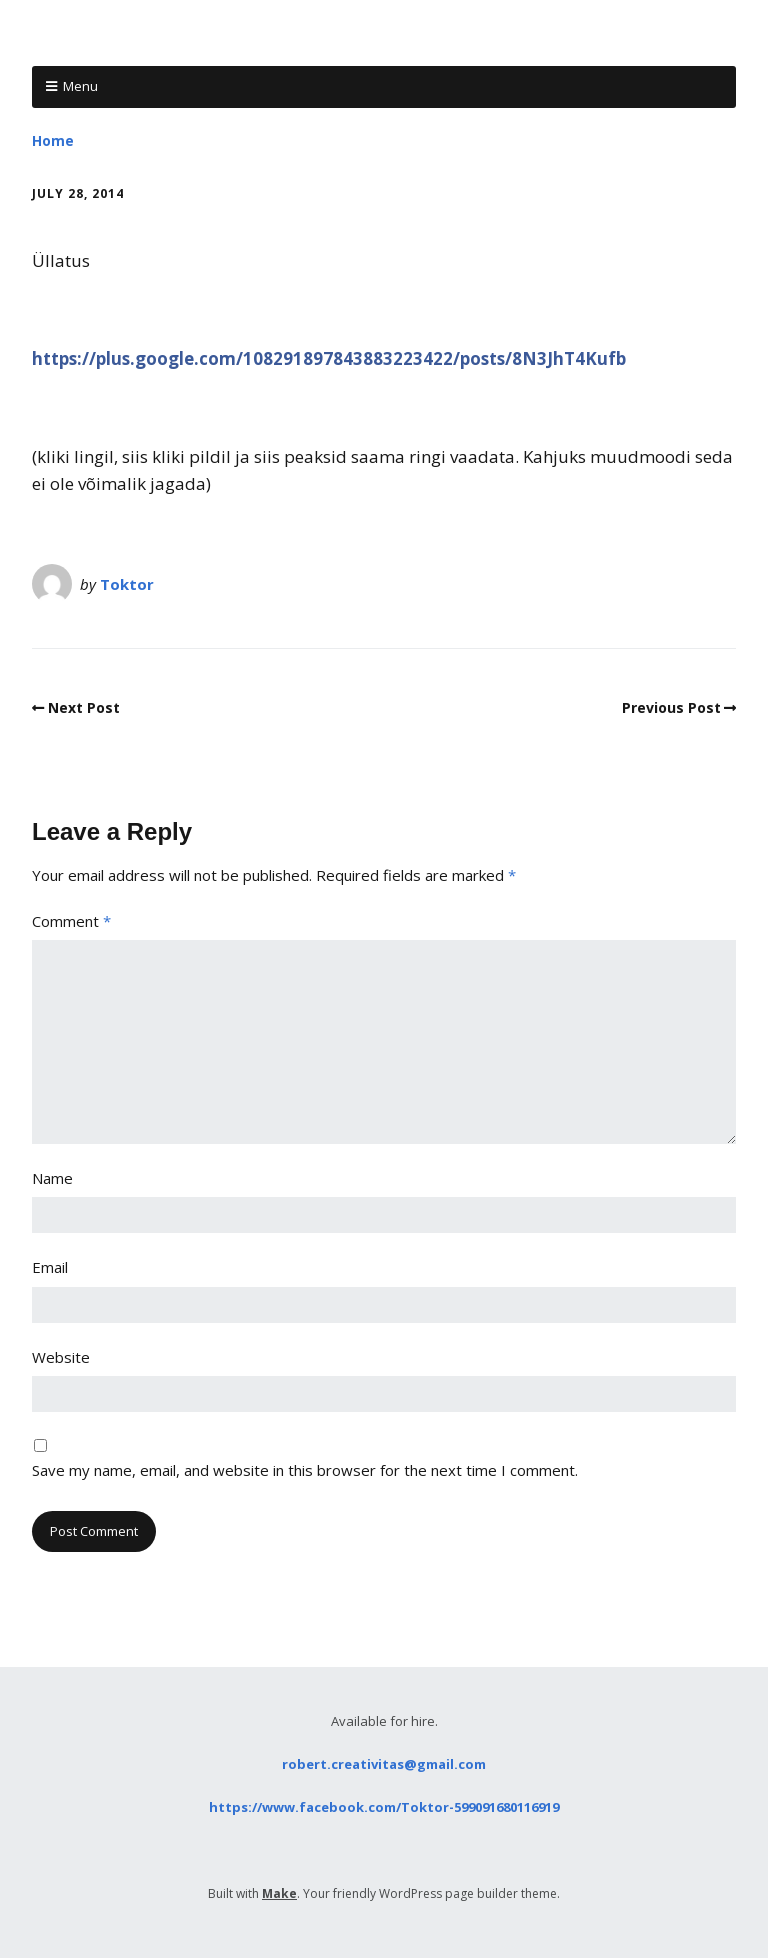 The width and height of the screenshot is (768, 1958). What do you see at coordinates (80, 86) in the screenshot?
I see `Menu` at bounding box center [80, 86].